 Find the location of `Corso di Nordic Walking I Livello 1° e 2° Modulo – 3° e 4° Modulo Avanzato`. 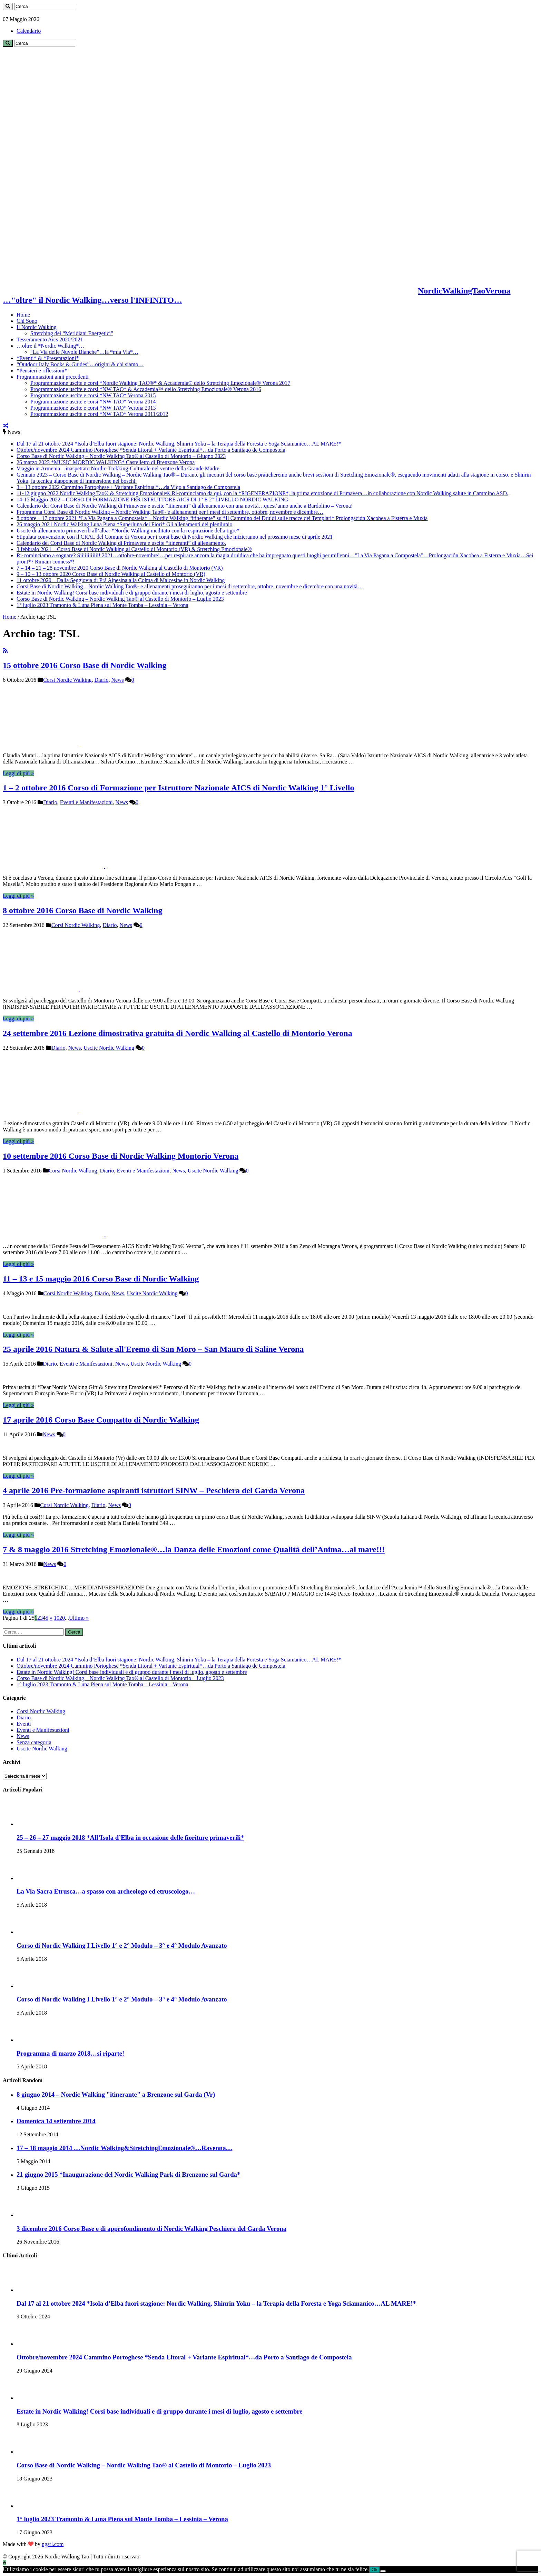

Corso di Nordic Walking I Livello 1° e 2° Modulo – 3° e 4° Modulo Avanzato is located at coordinates (122, 1945).